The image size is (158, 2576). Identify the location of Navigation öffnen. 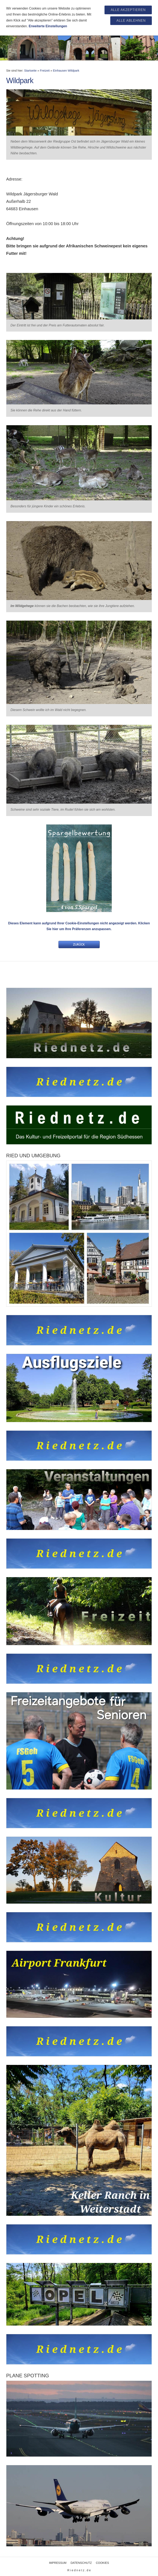
(18, 3).